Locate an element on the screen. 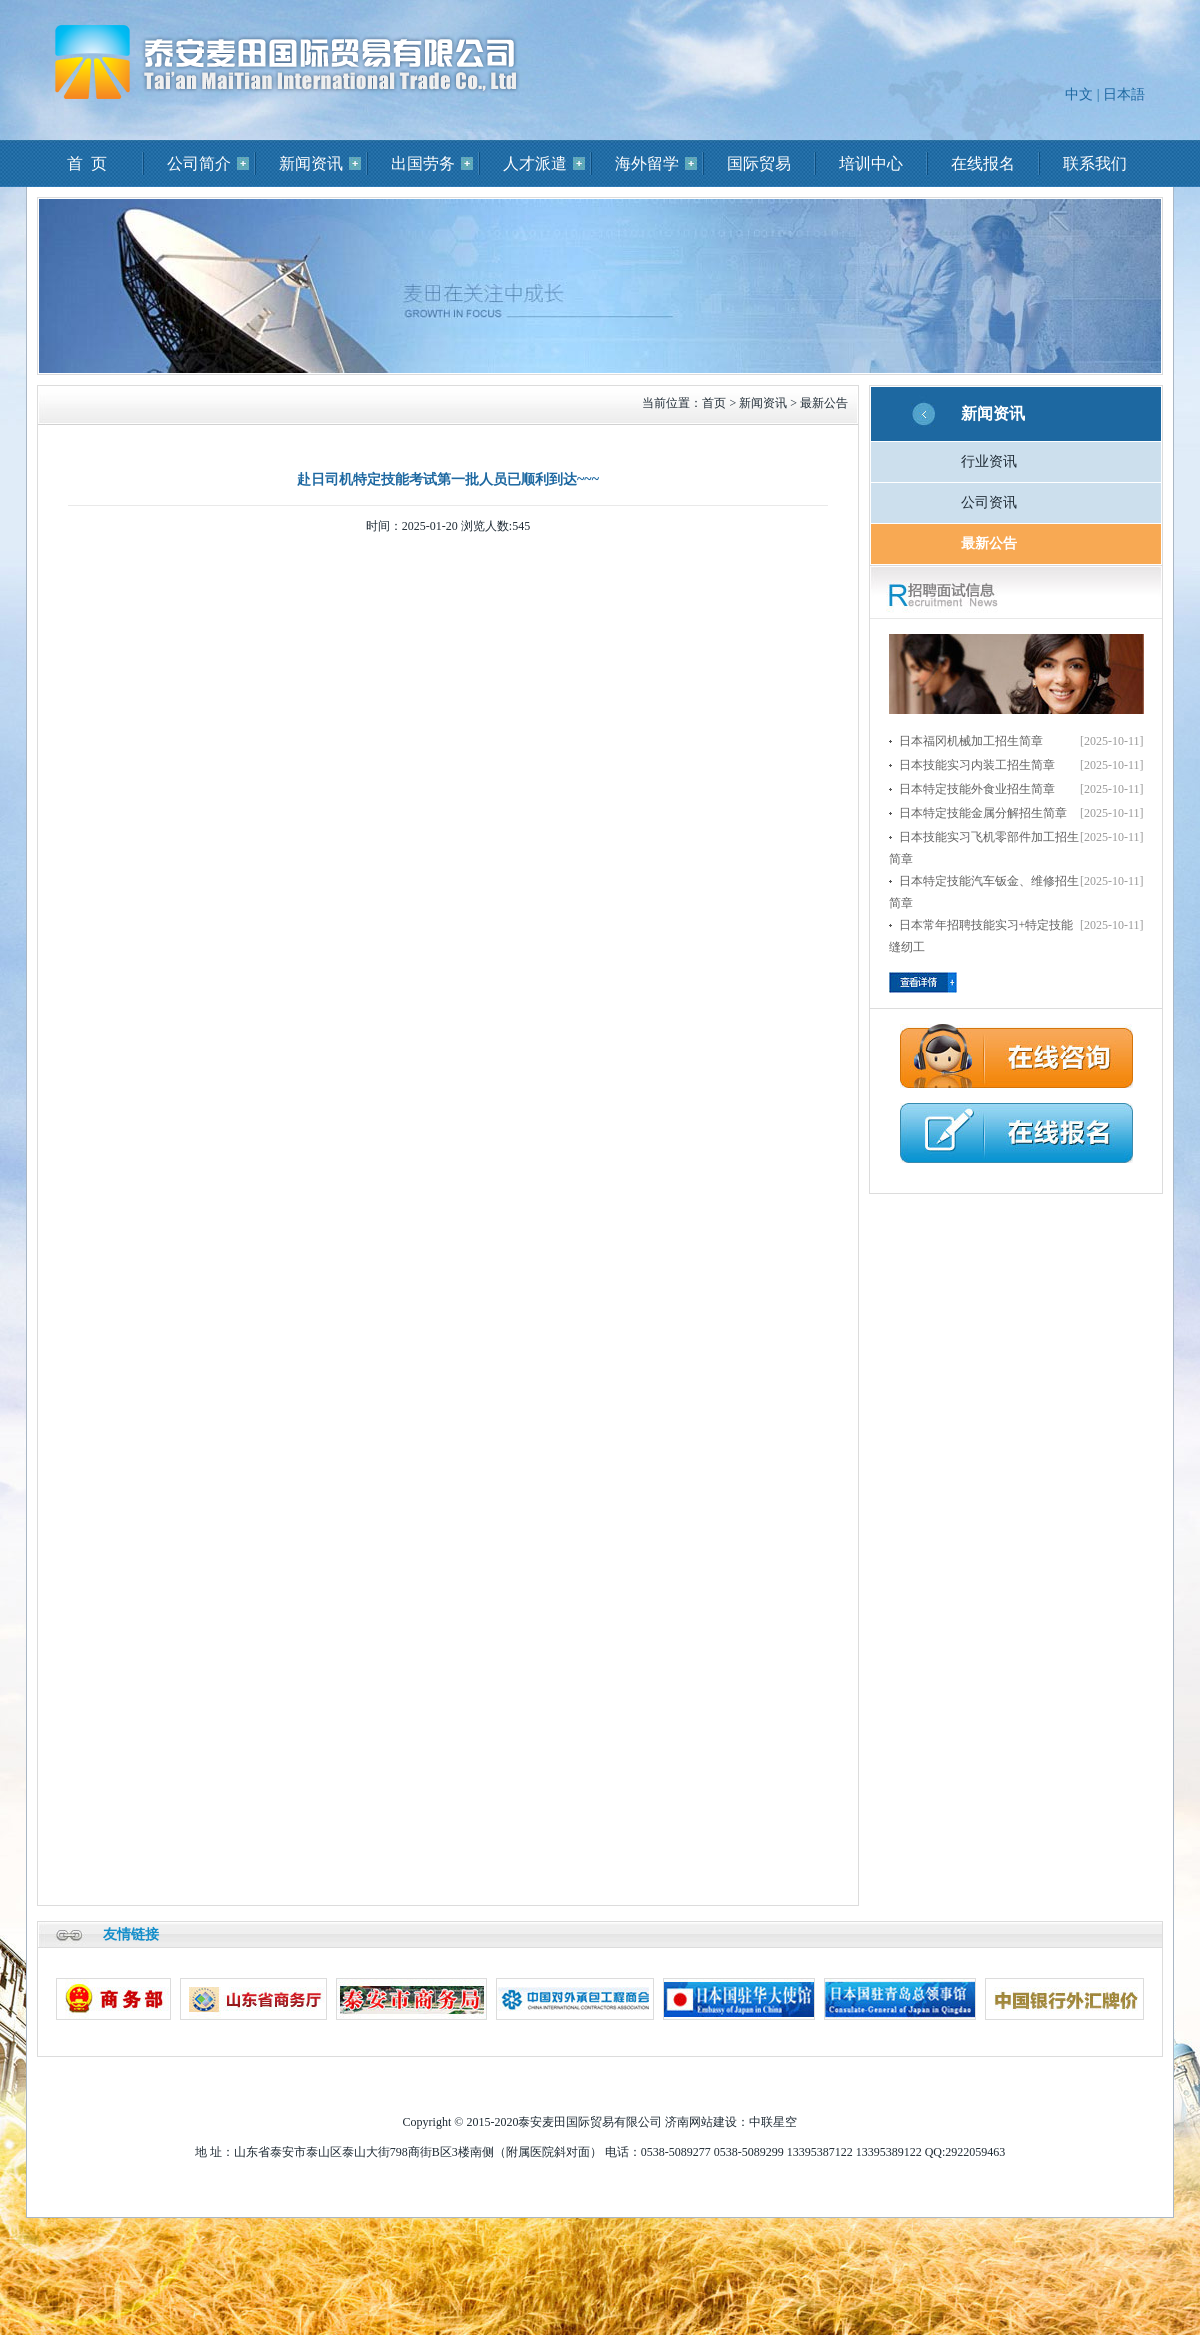 Image resolution: width=1200 pixels, height=2335 pixels. 国际贸易 is located at coordinates (759, 163).